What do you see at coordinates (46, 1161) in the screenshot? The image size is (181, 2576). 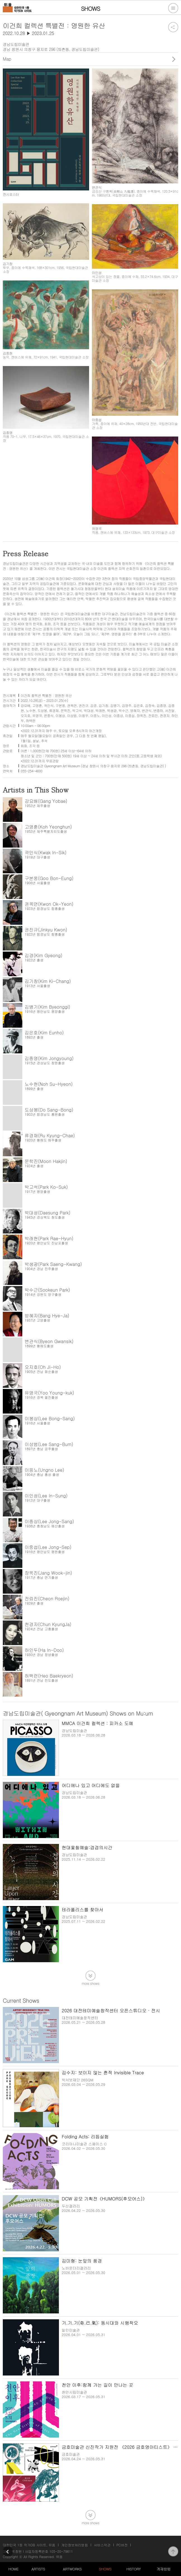 I see `문학진(Moon Hakjin)` at bounding box center [46, 1161].